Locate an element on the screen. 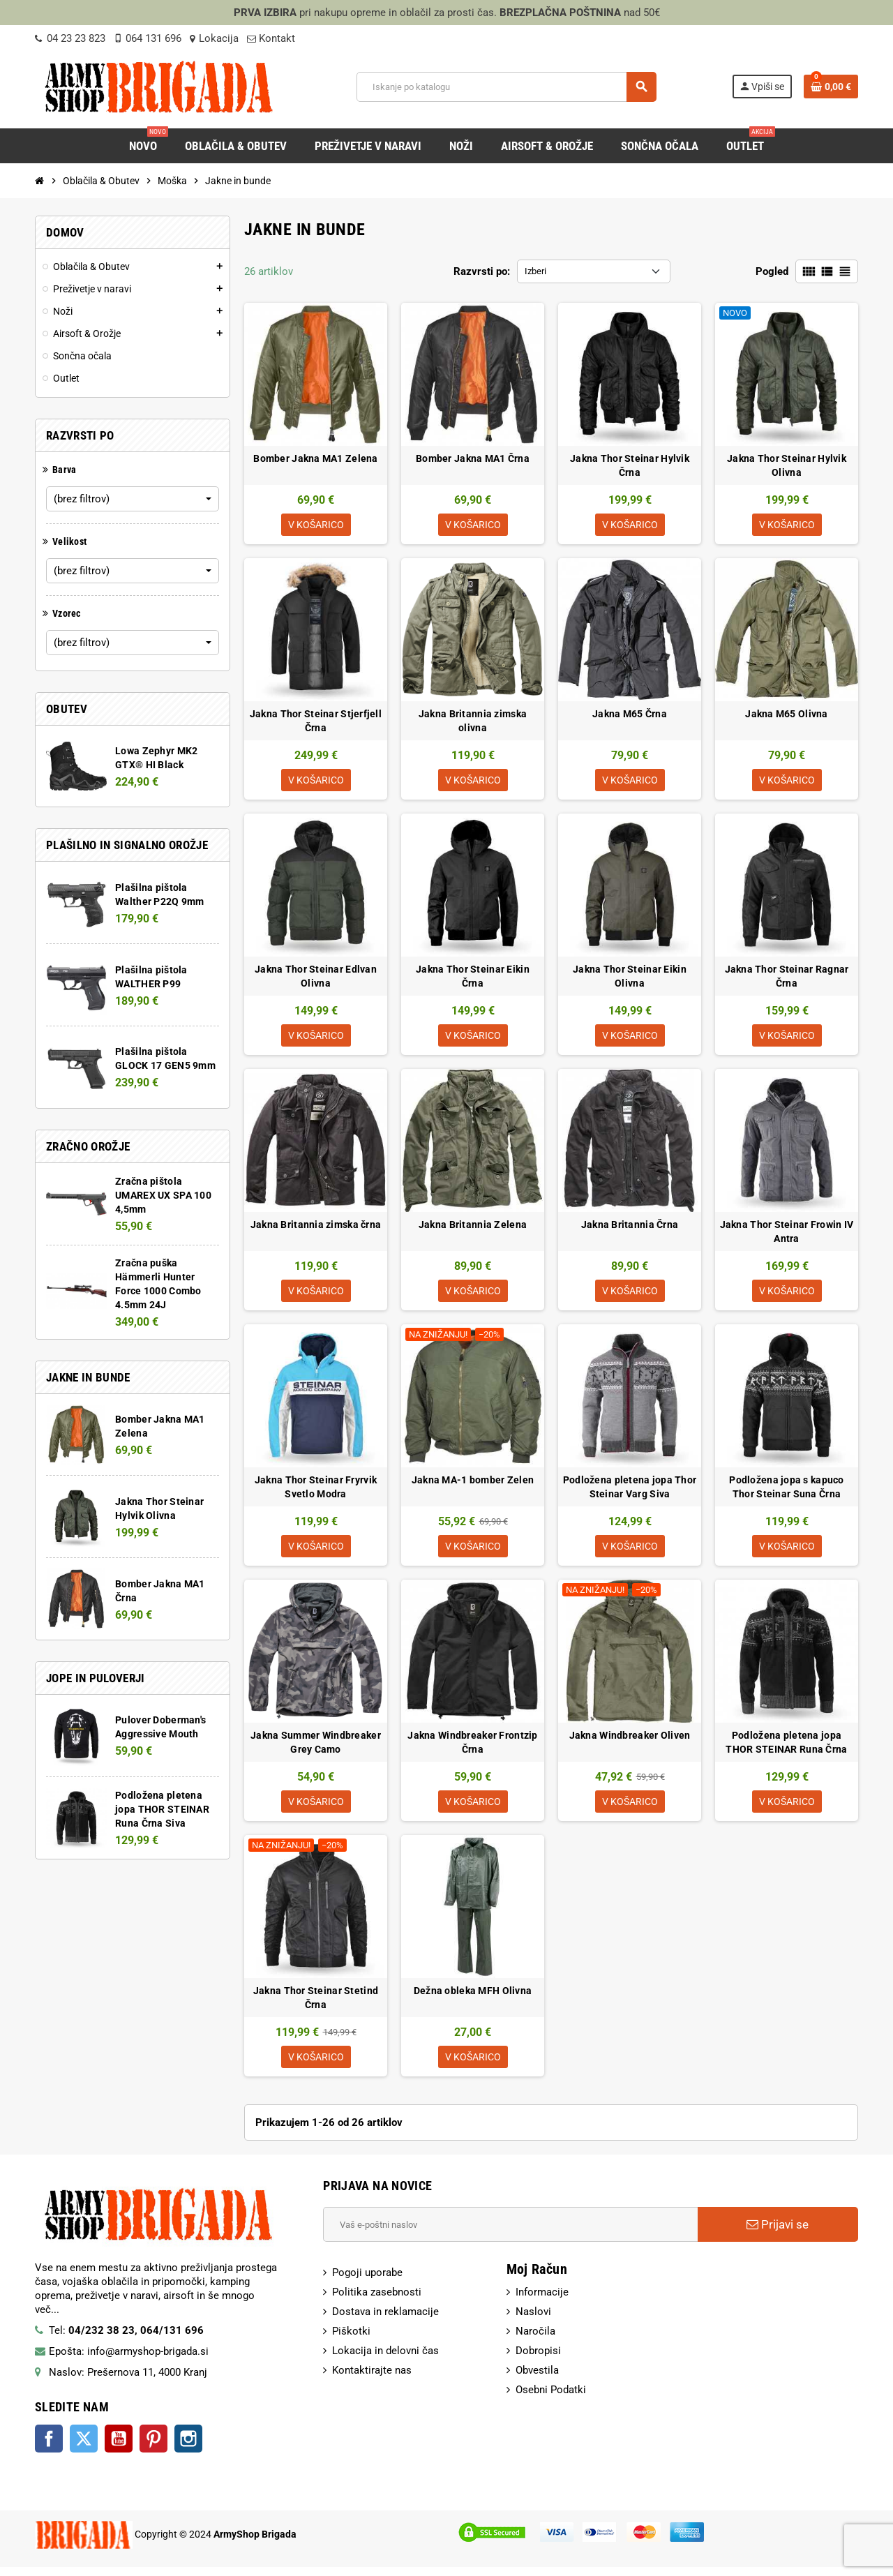 The width and height of the screenshot is (893, 2576). Obvestila is located at coordinates (537, 2380).